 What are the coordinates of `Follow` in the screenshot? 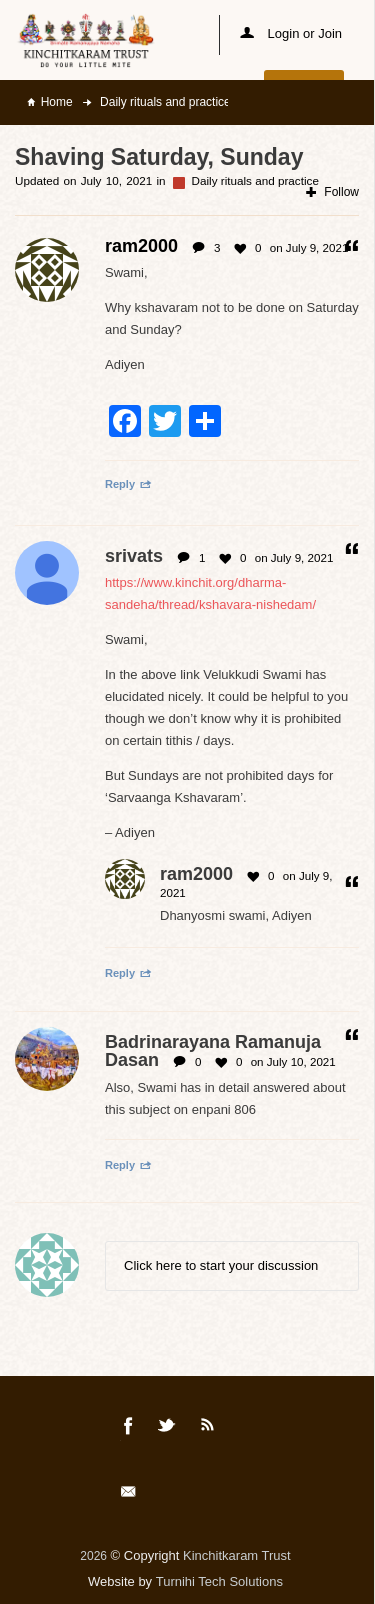 It's located at (332, 192).